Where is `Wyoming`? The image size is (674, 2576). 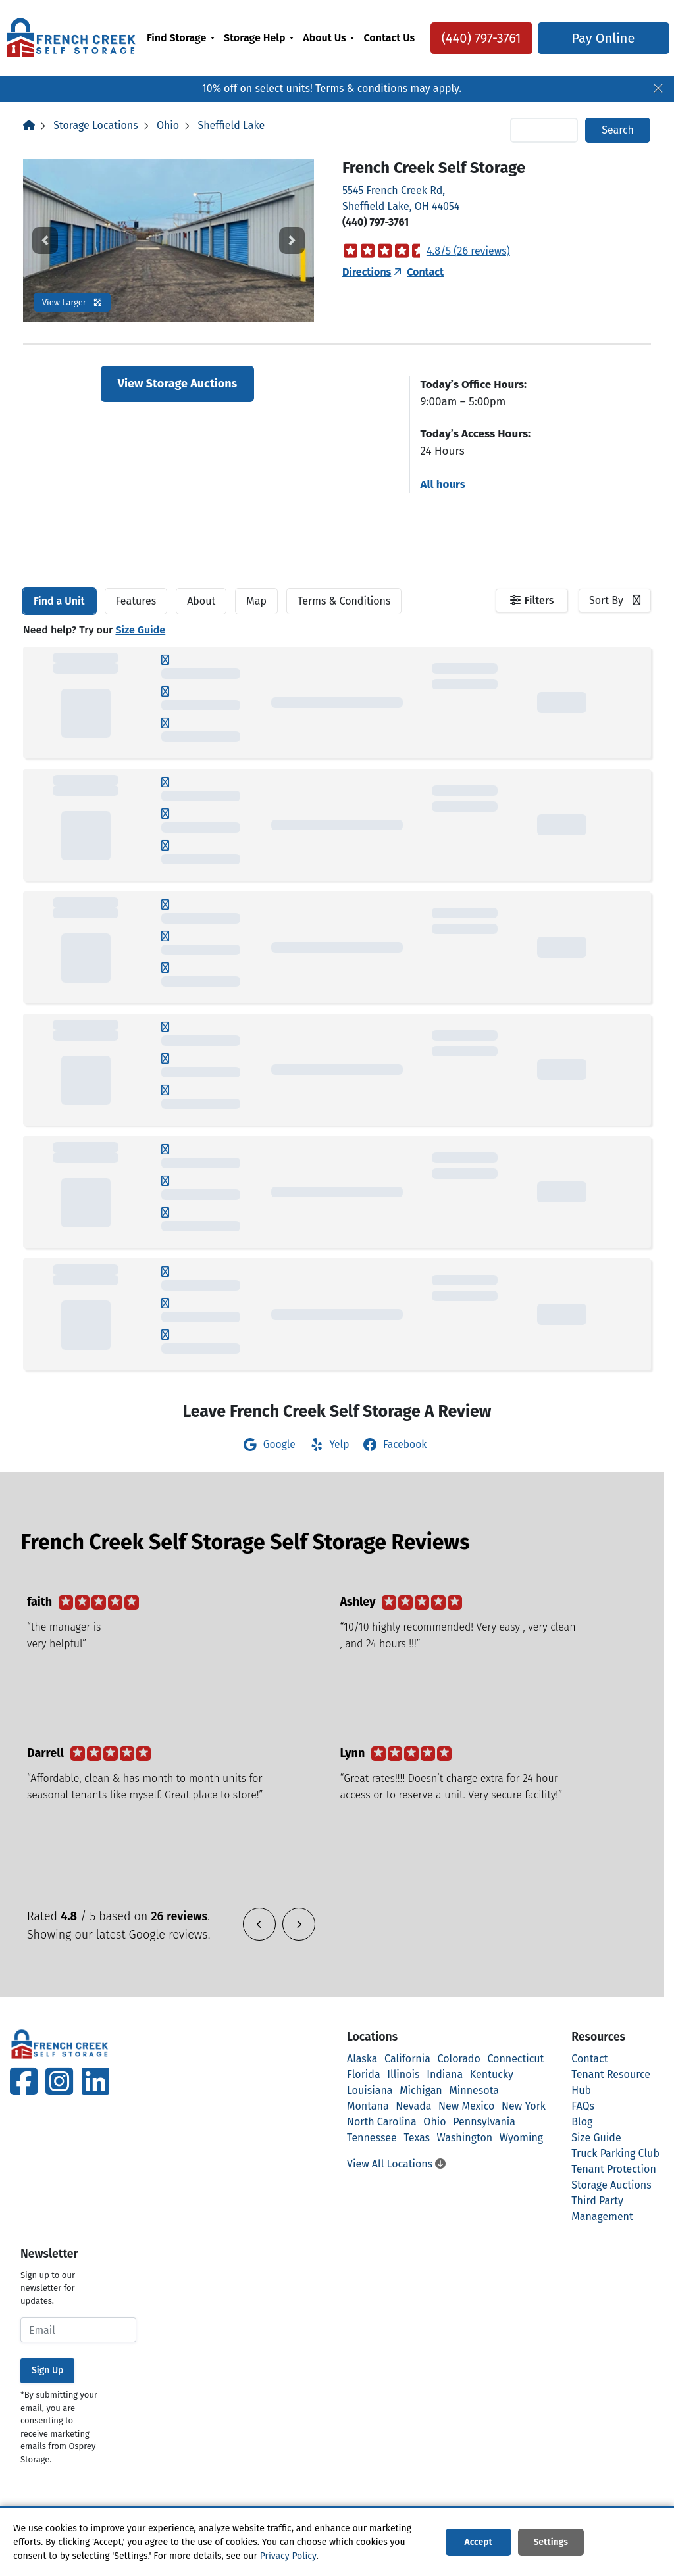 Wyoming is located at coordinates (521, 2137).